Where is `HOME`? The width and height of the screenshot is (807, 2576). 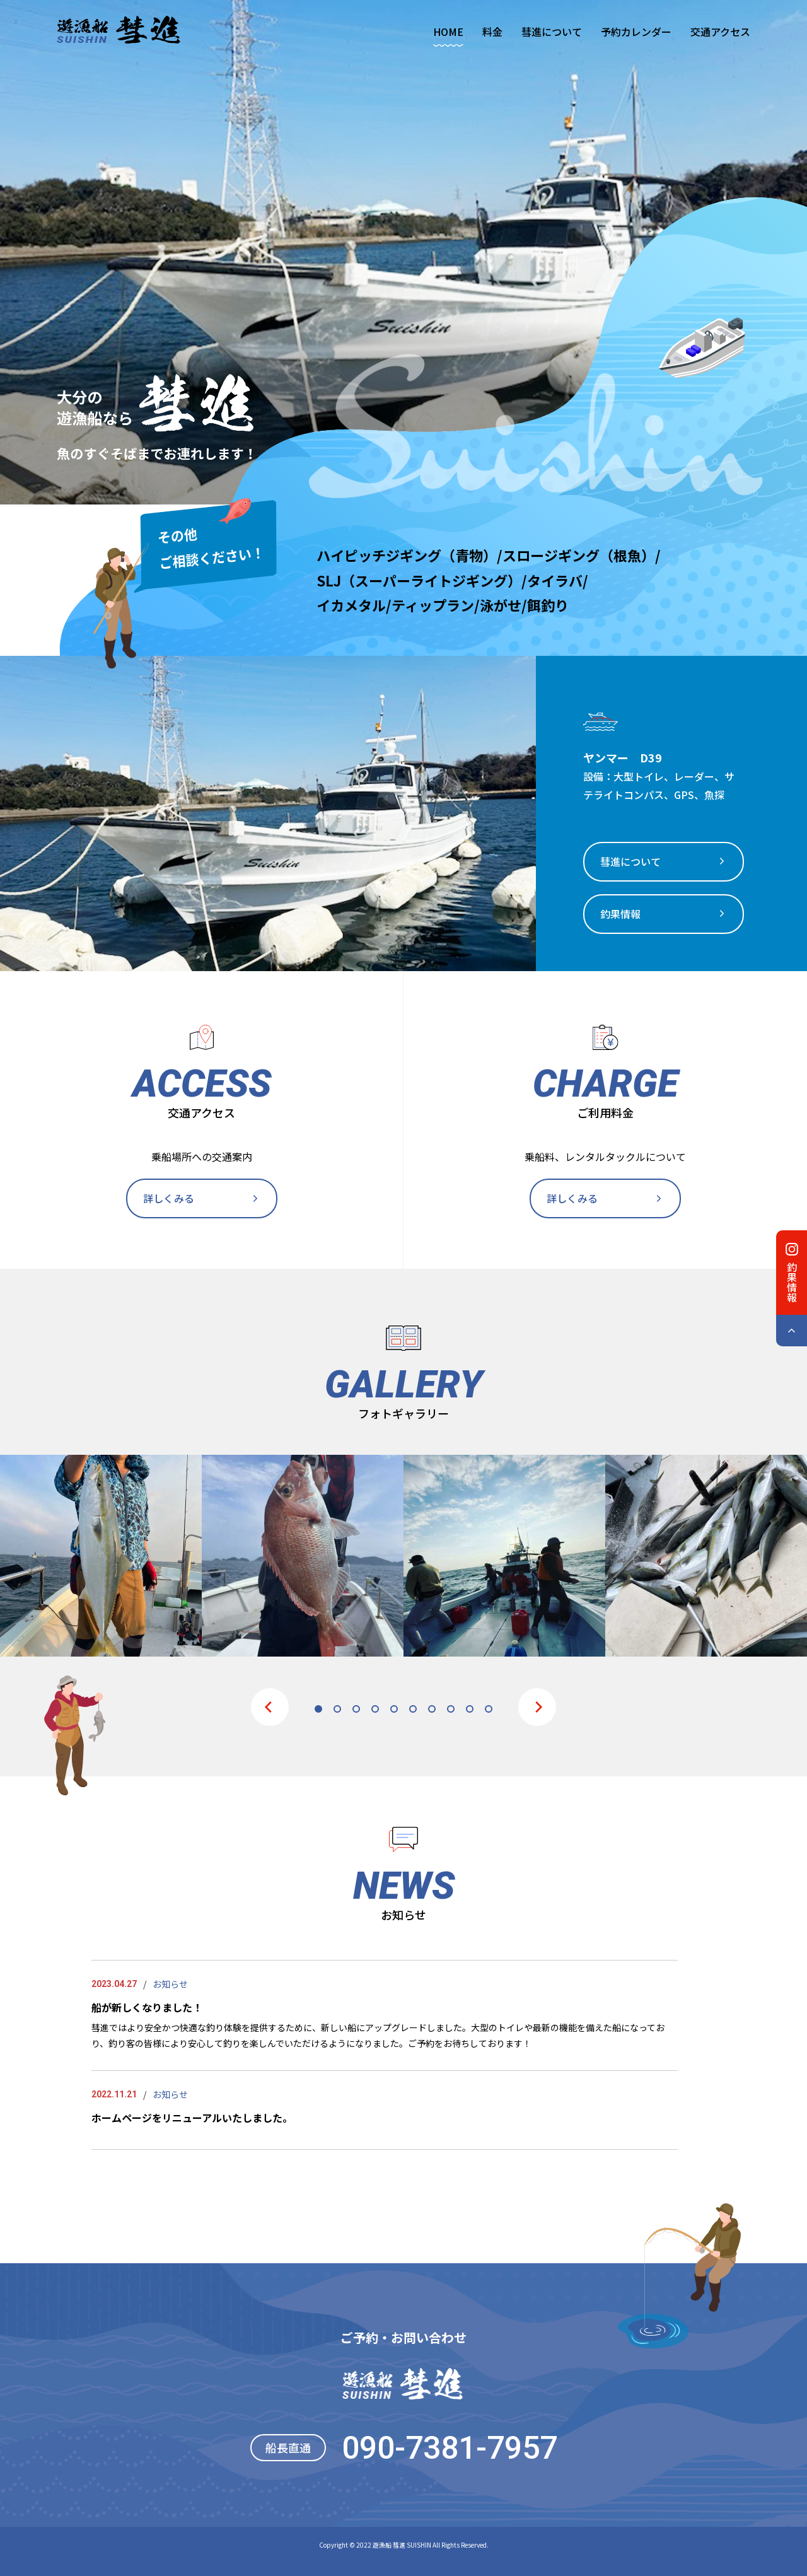
HOME is located at coordinates (448, 31).